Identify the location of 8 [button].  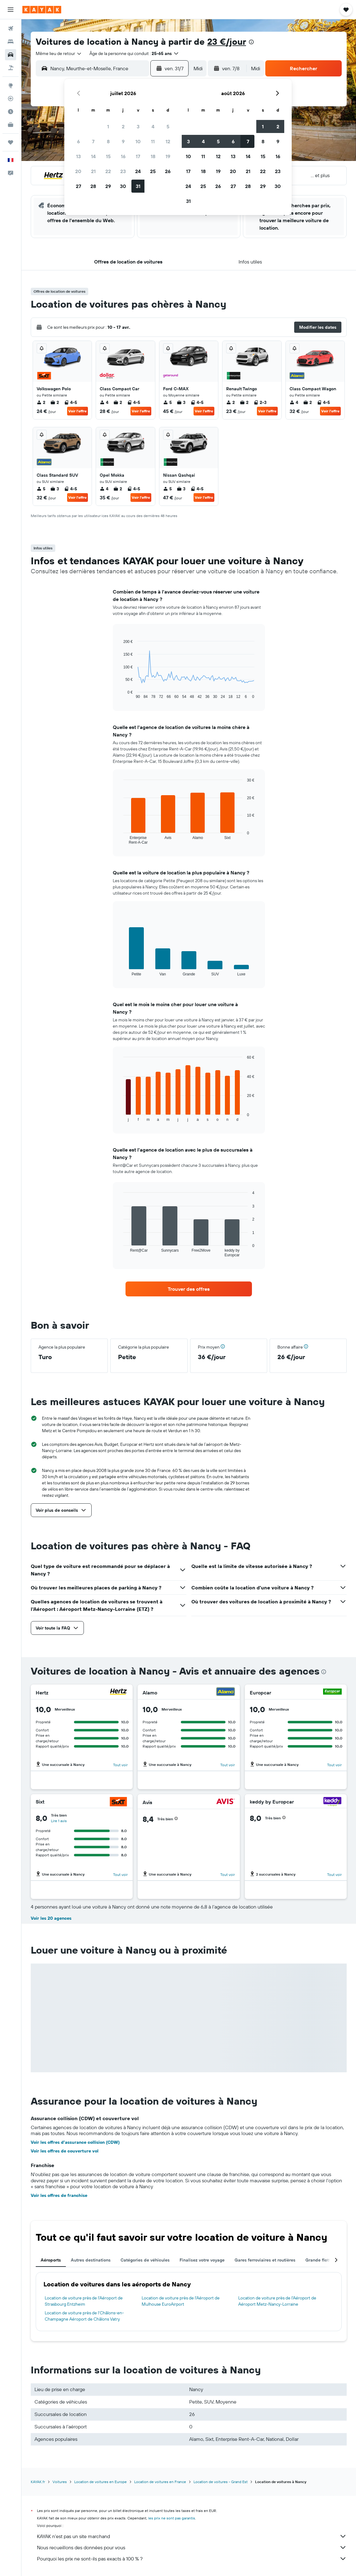
(108, 141).